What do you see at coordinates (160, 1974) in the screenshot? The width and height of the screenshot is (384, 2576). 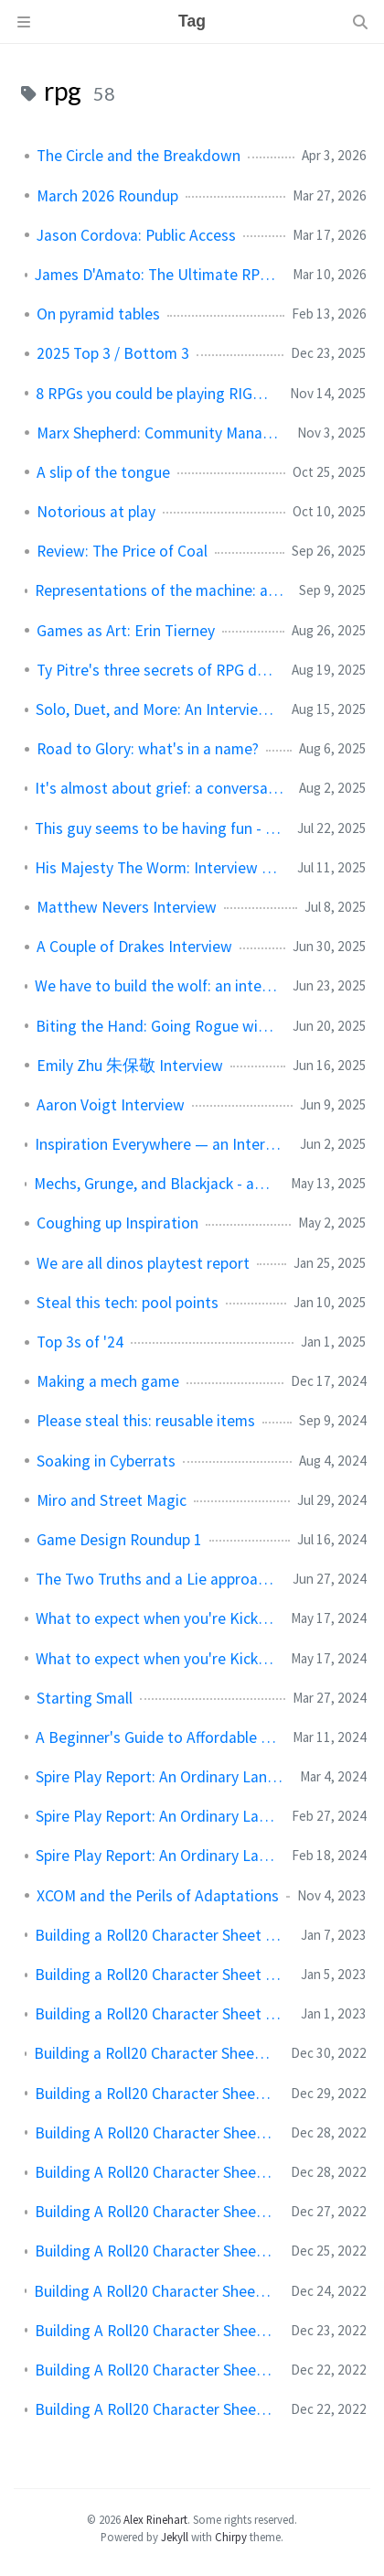 I see `Building a Roll20 Character Sheet Session 11: Advanced Topics` at bounding box center [160, 1974].